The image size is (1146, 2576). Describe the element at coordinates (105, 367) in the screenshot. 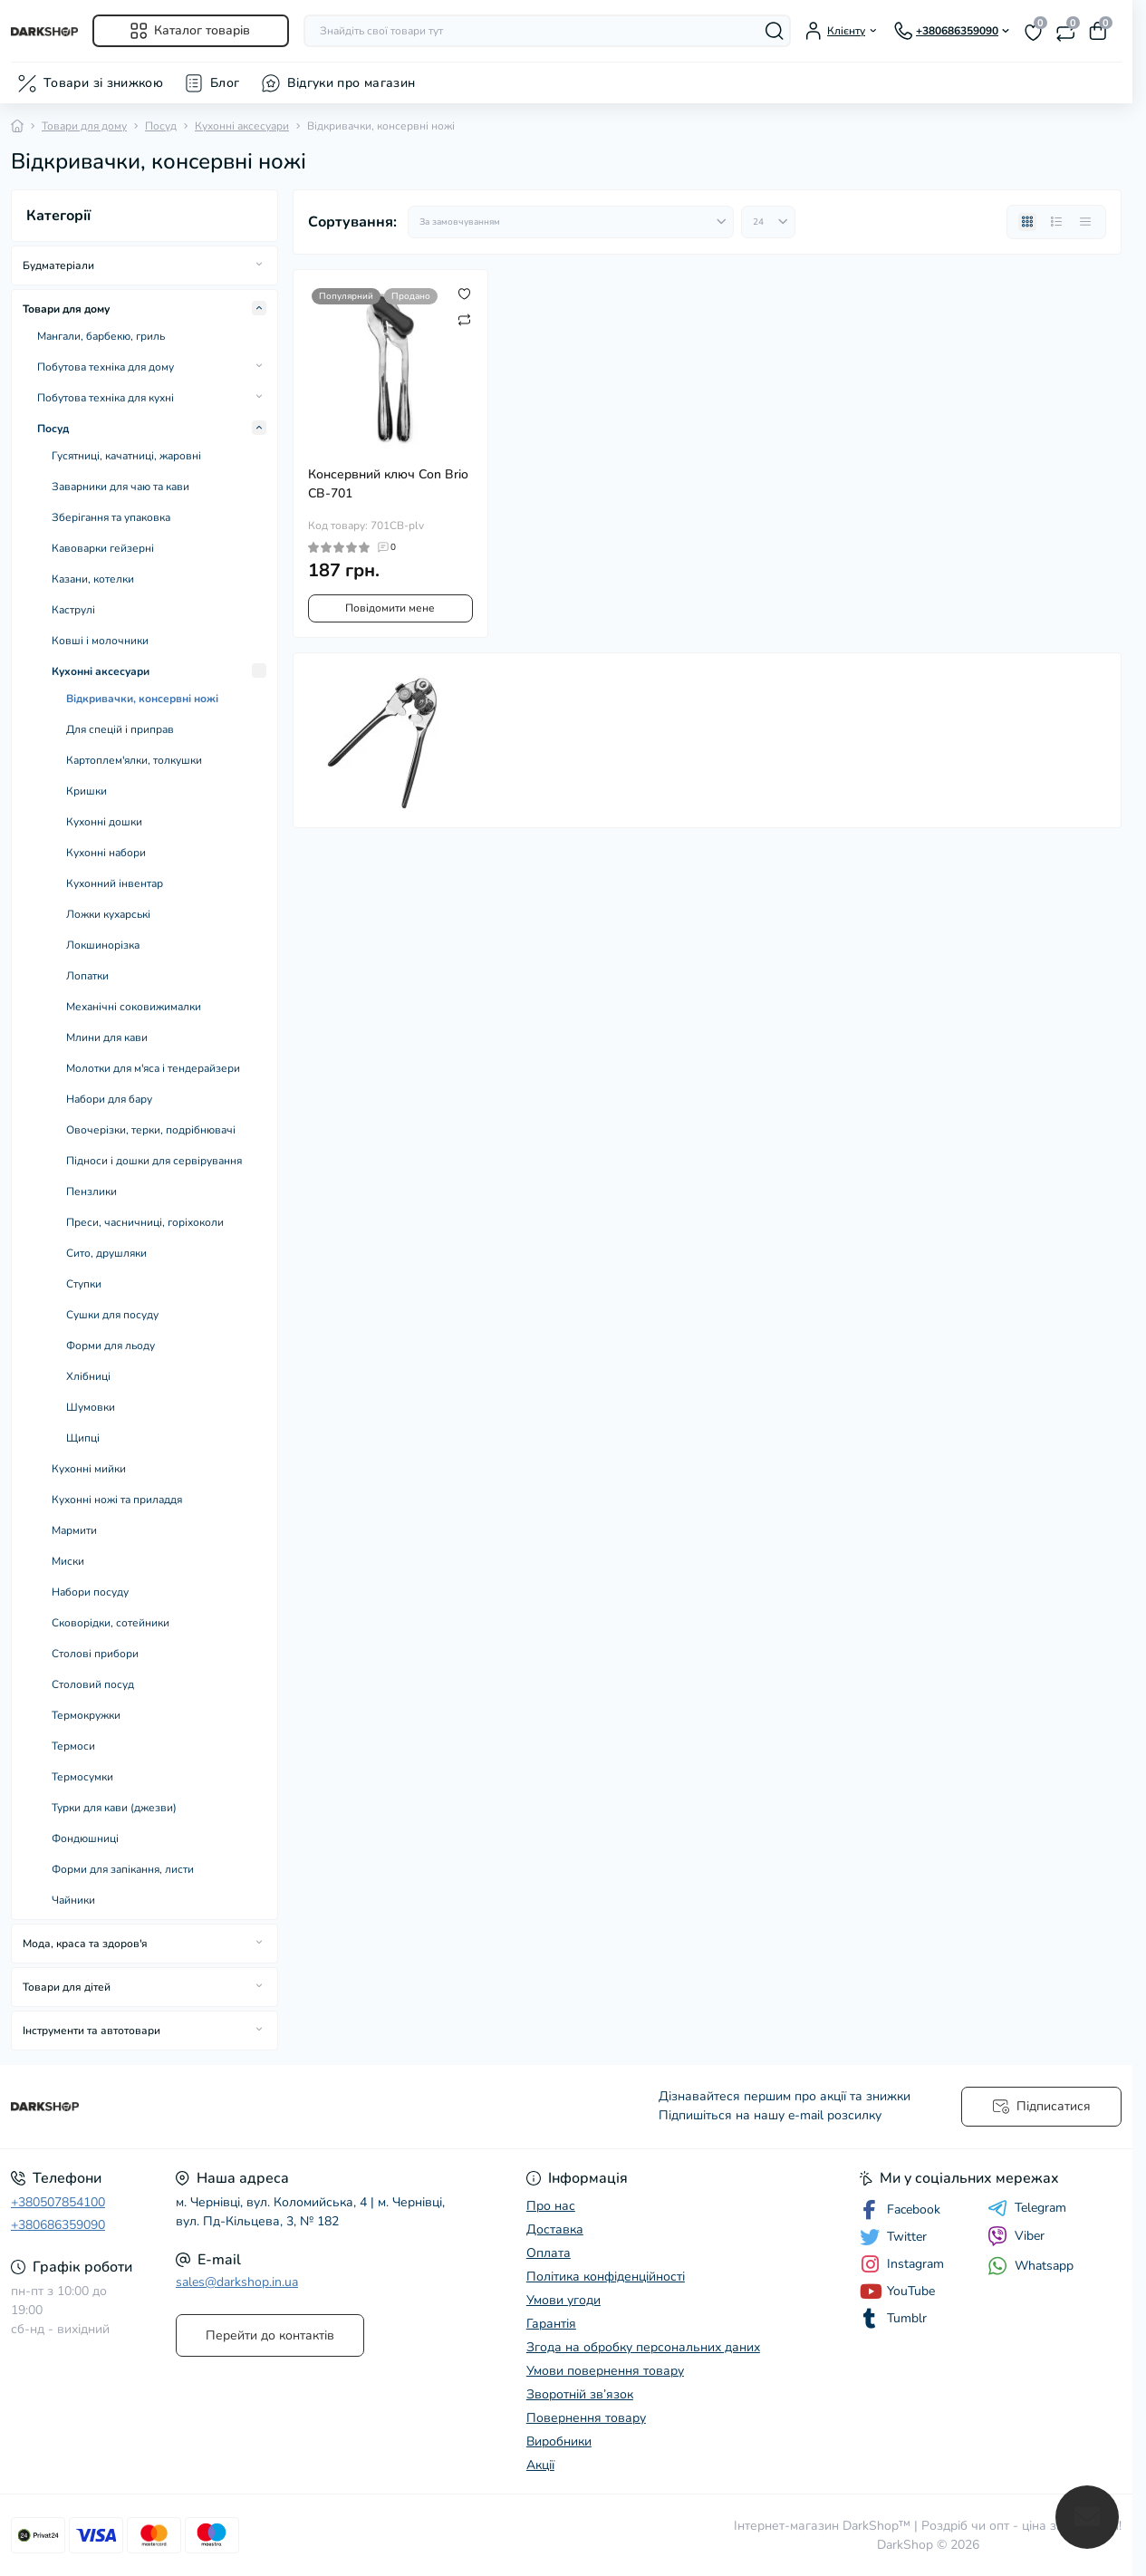

I see `Побутова техніка для дому` at that location.